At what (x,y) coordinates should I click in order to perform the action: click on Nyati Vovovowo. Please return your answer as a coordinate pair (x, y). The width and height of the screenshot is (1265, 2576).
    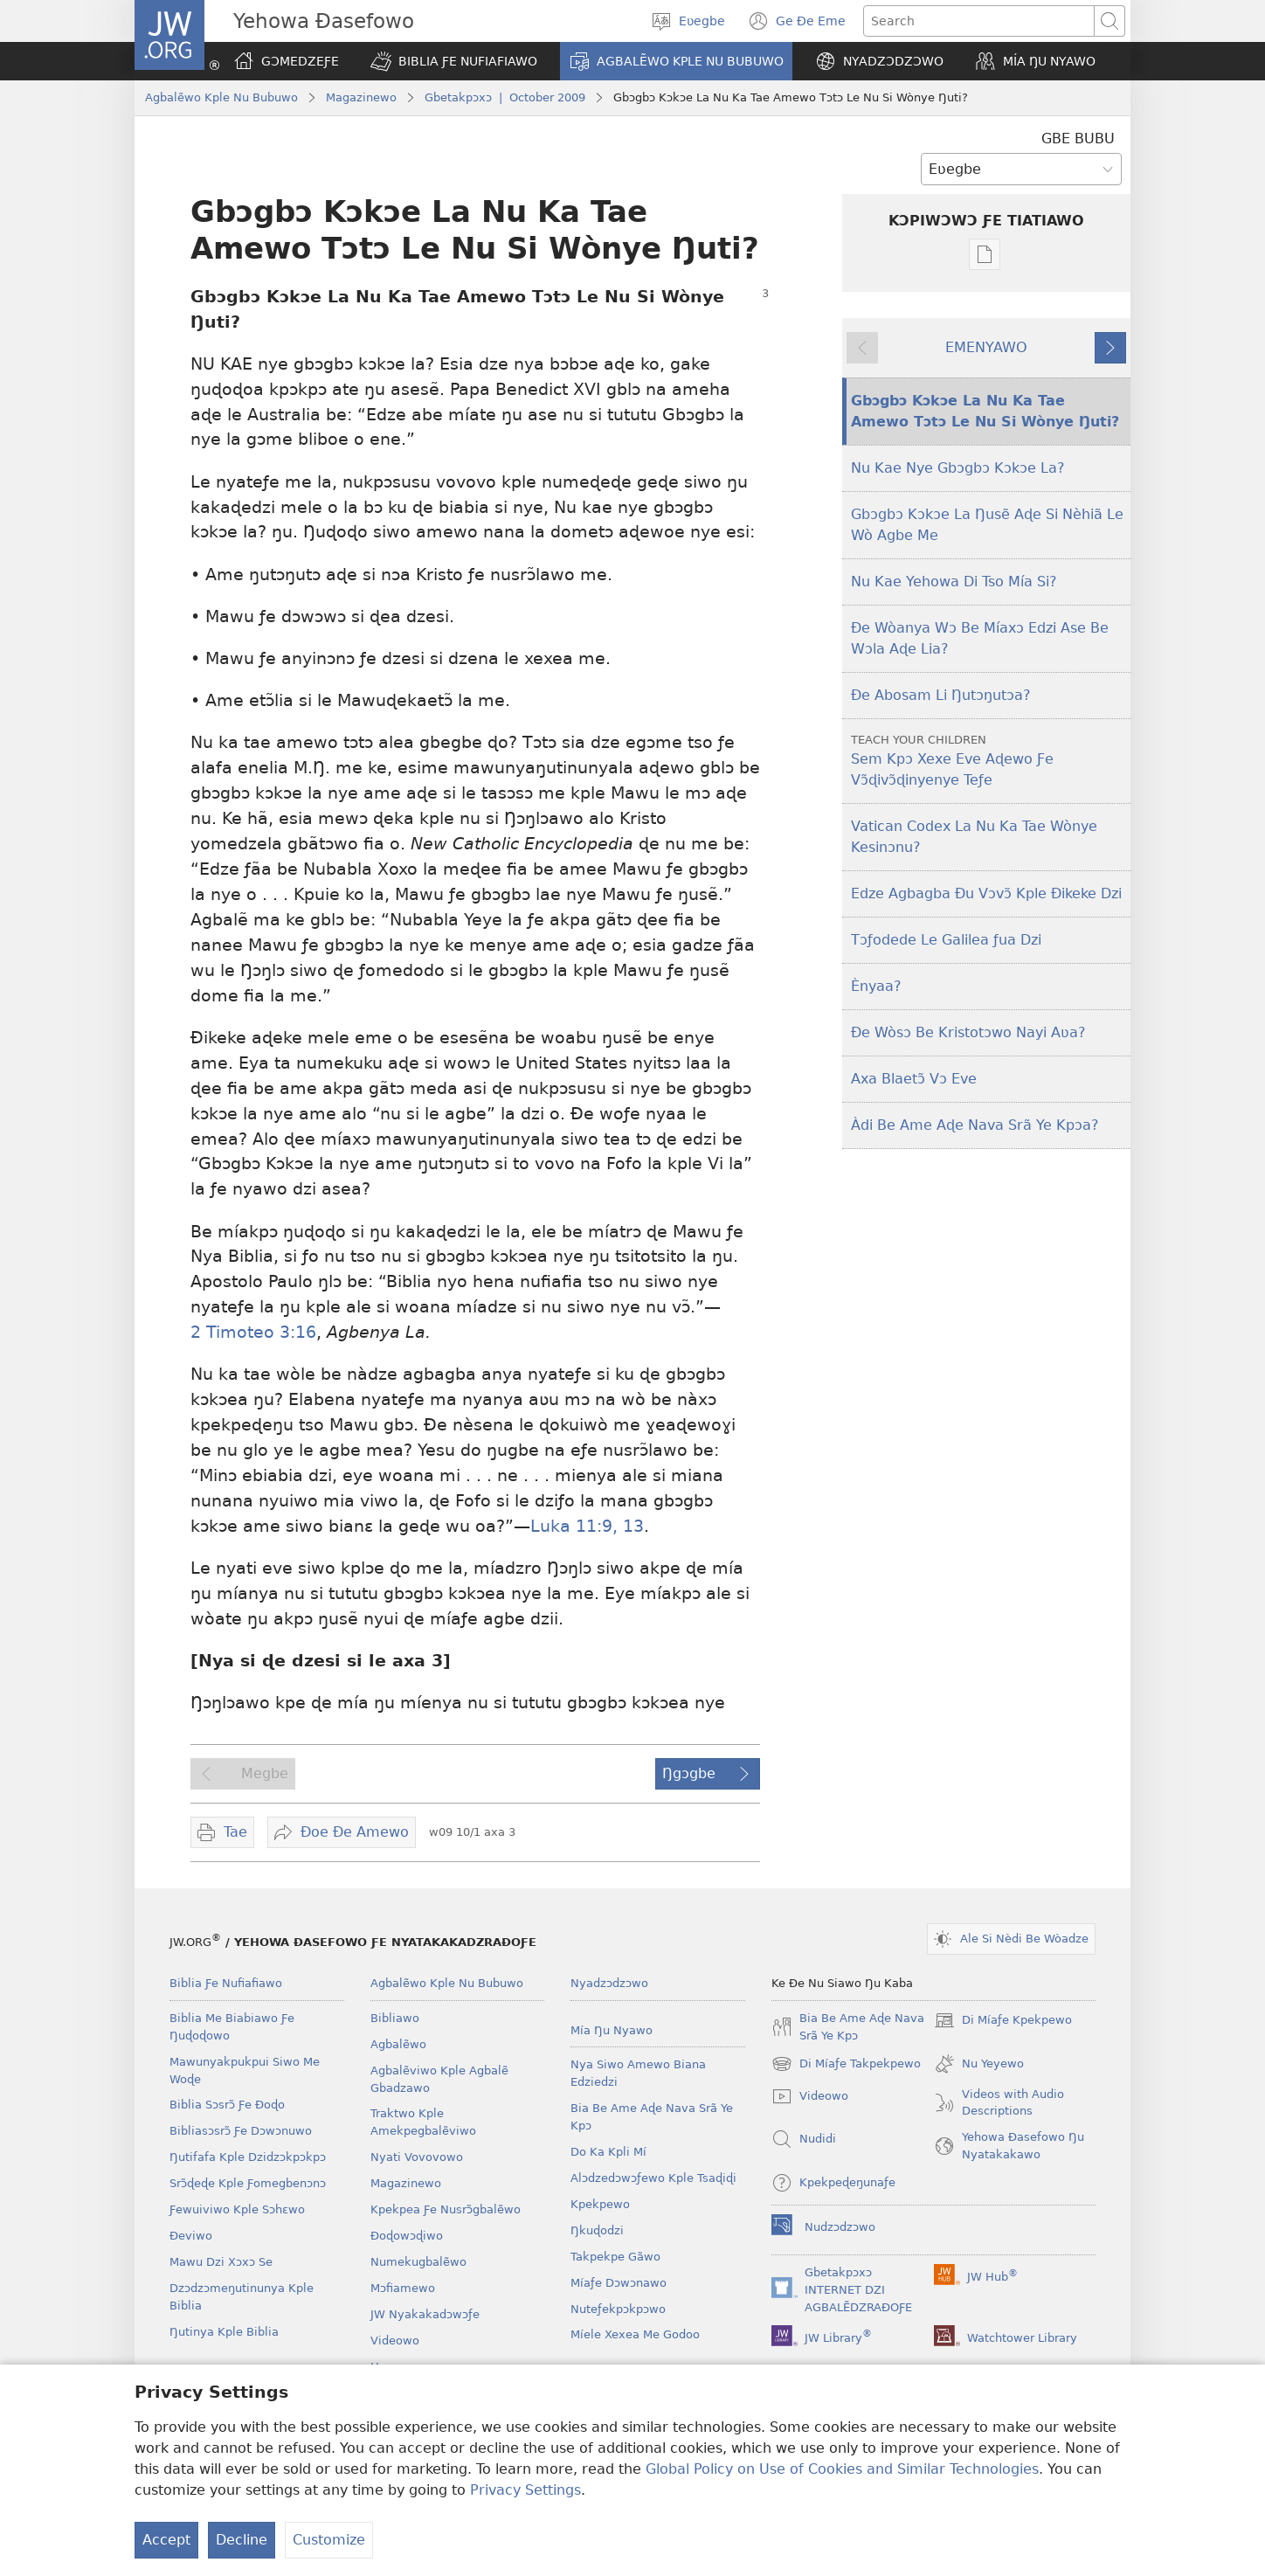
    Looking at the image, I should click on (416, 2157).